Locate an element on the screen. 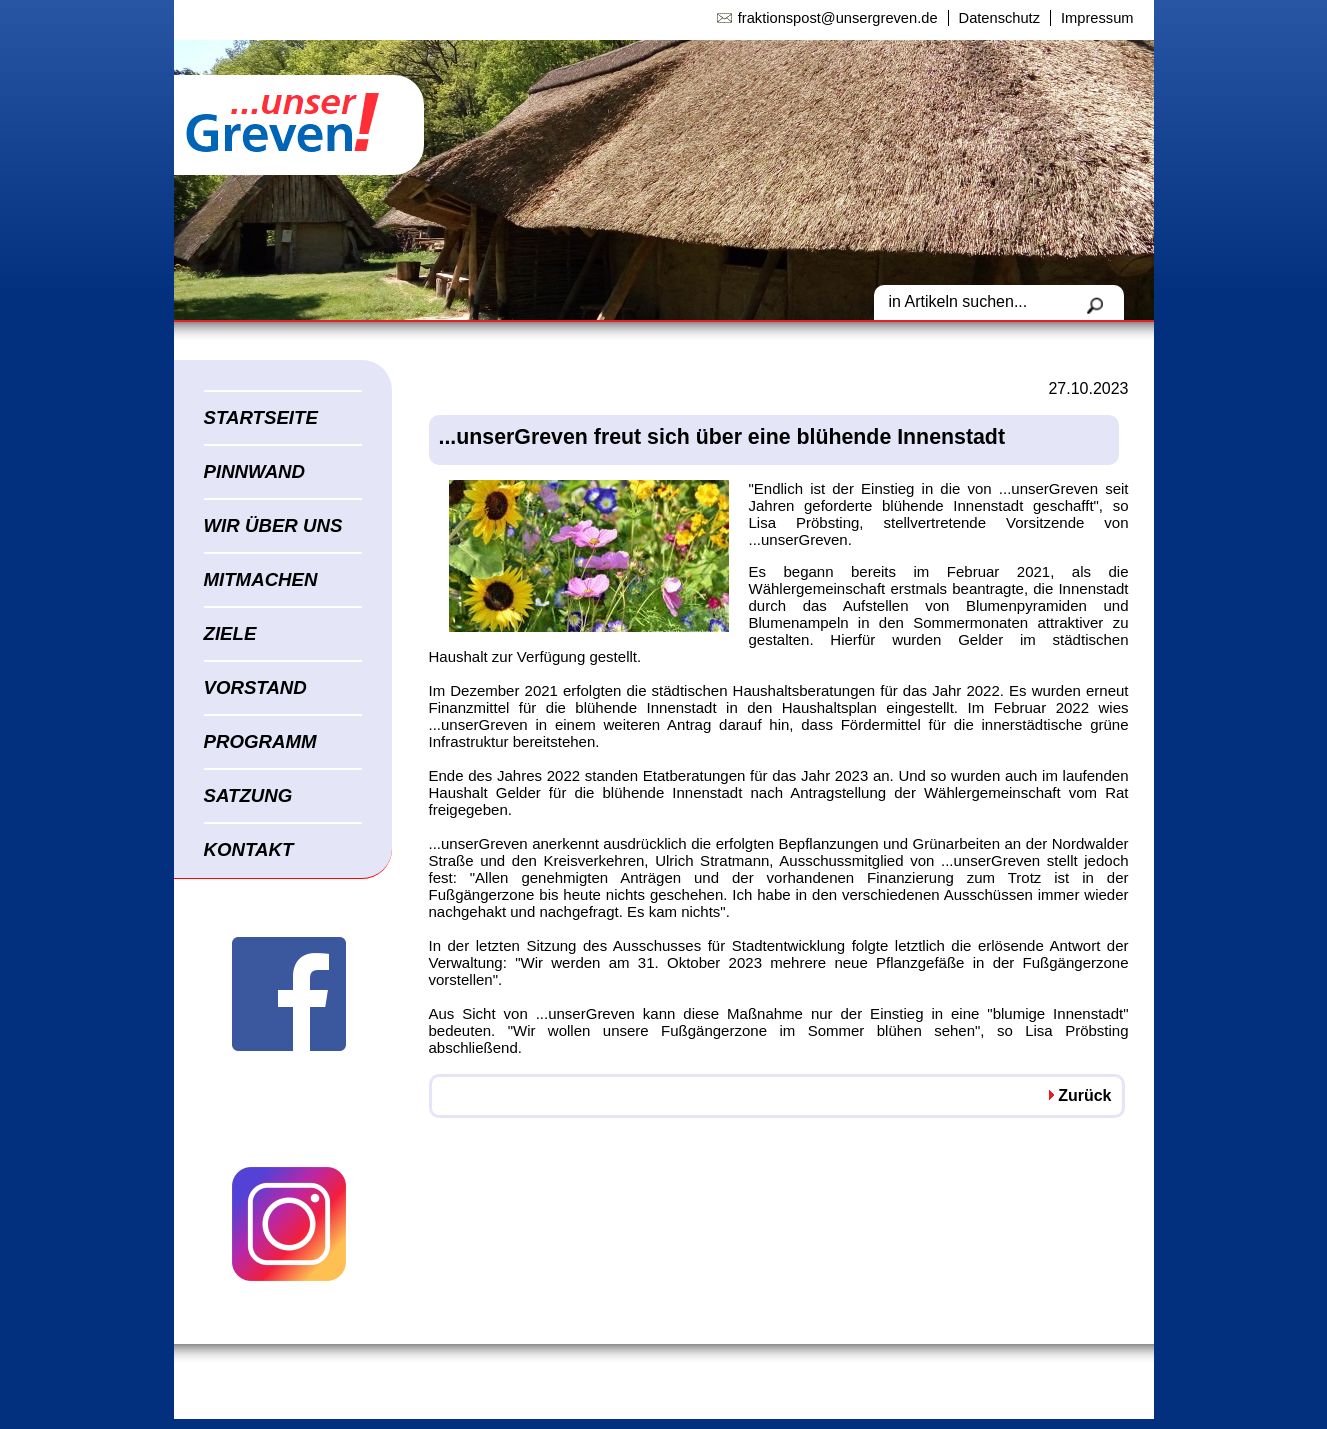 This screenshot has width=1327, height=1429. VORSTAND is located at coordinates (255, 687).